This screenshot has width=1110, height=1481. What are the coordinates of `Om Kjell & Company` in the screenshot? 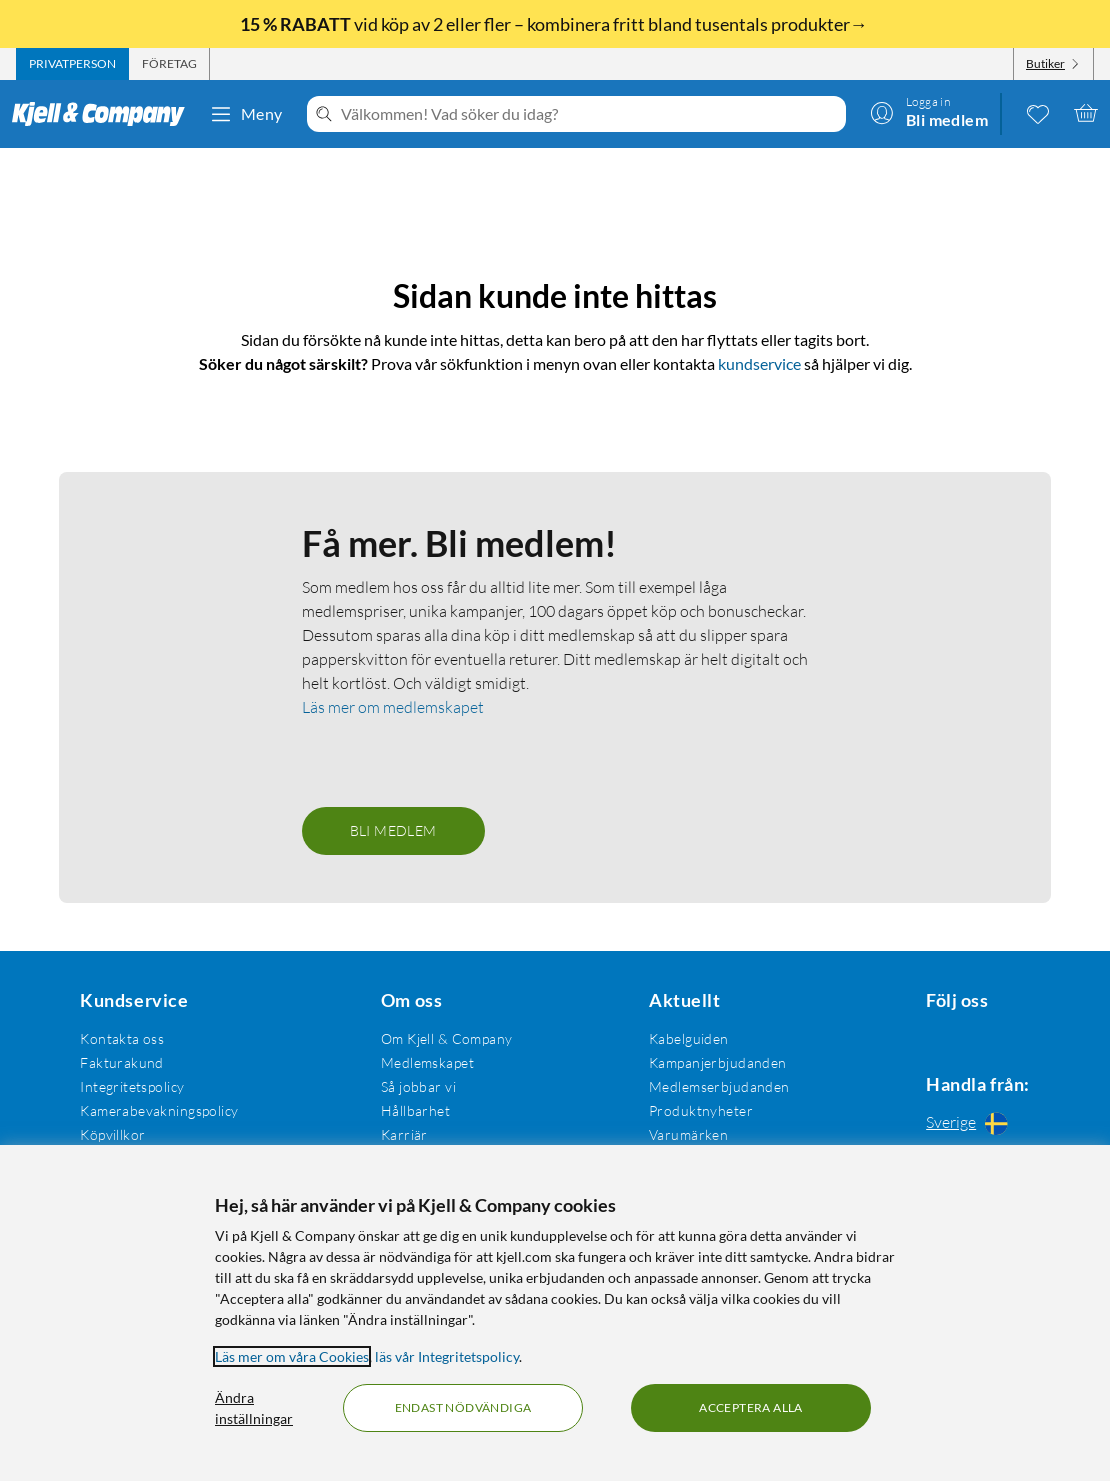 It's located at (441, 1034).